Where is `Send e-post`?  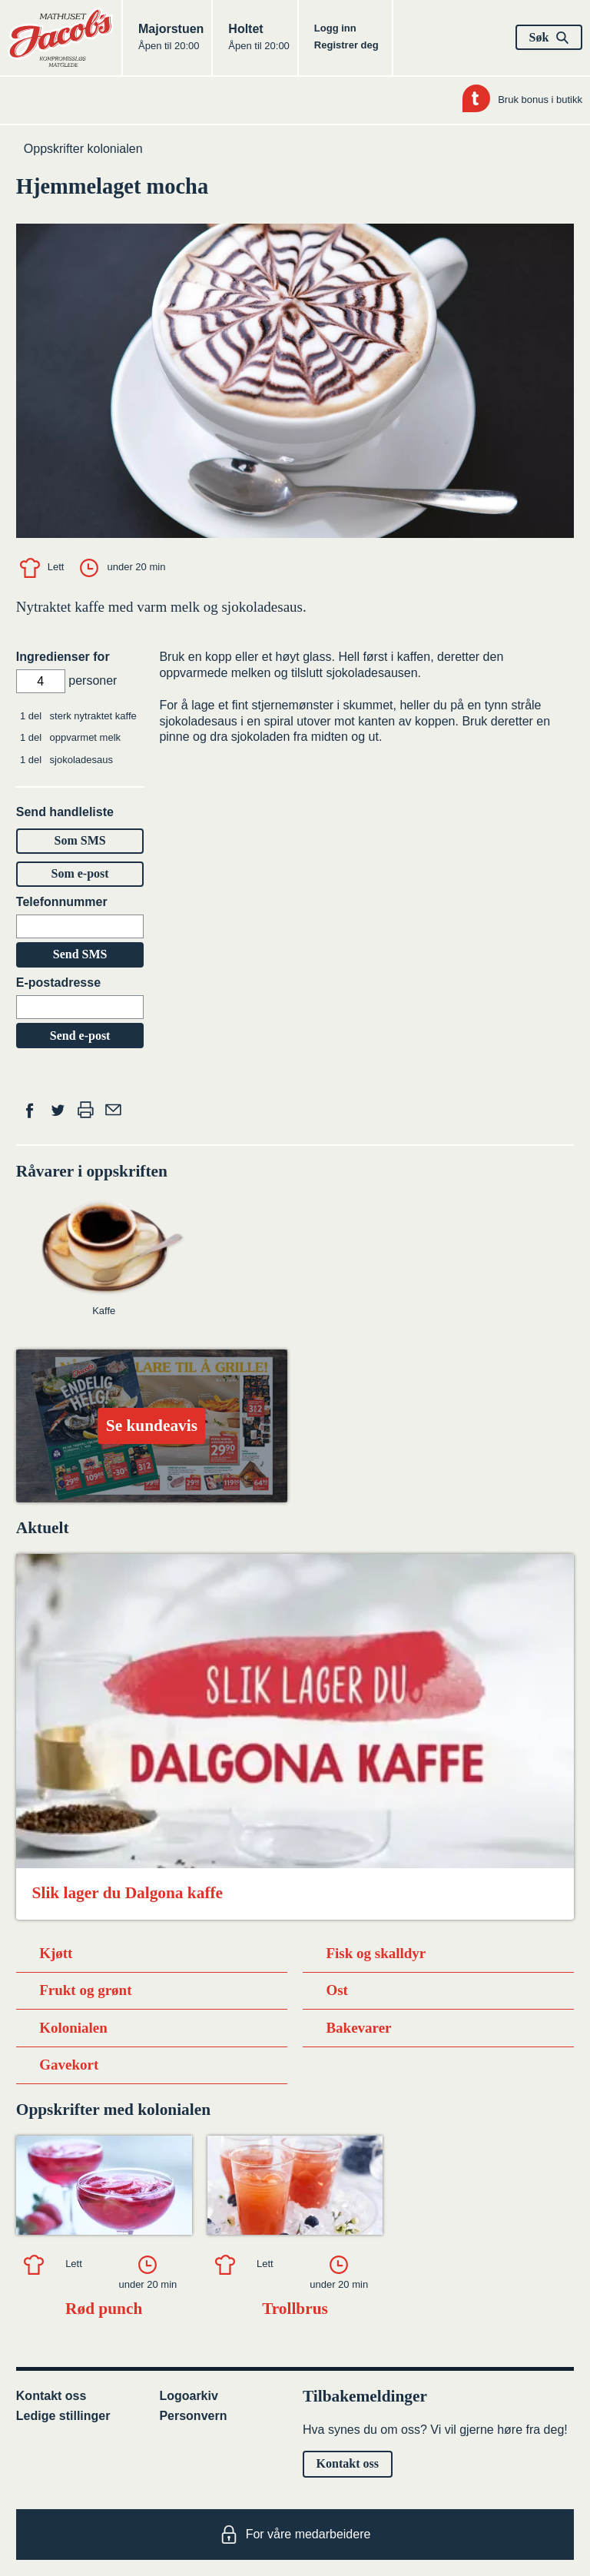 Send e-post is located at coordinates (80, 1035).